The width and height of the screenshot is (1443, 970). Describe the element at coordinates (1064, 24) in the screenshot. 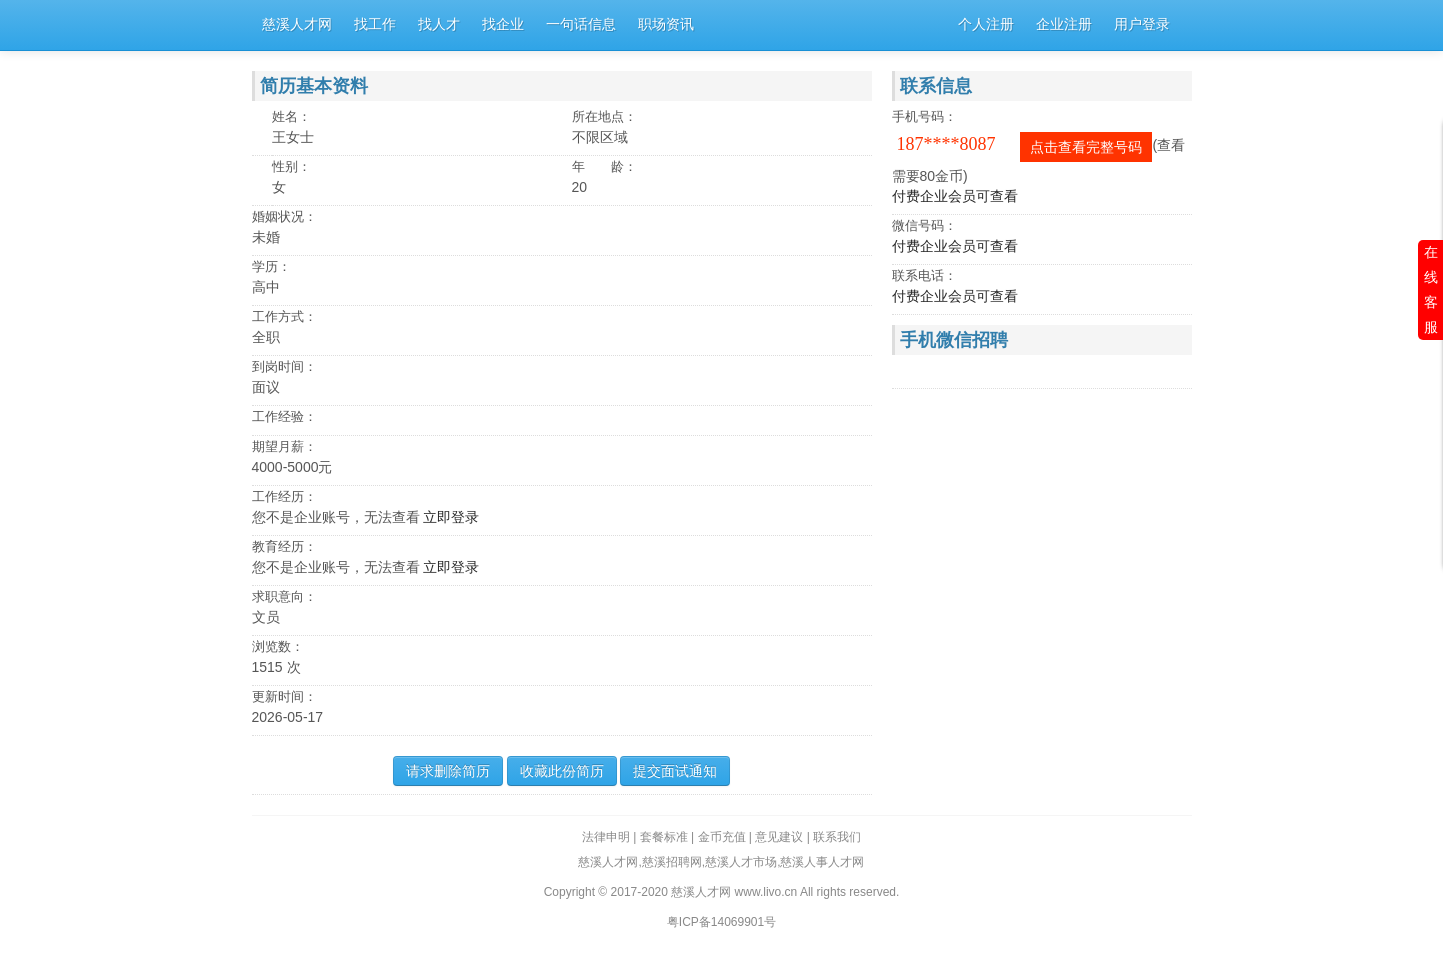

I see `企业注册` at that location.